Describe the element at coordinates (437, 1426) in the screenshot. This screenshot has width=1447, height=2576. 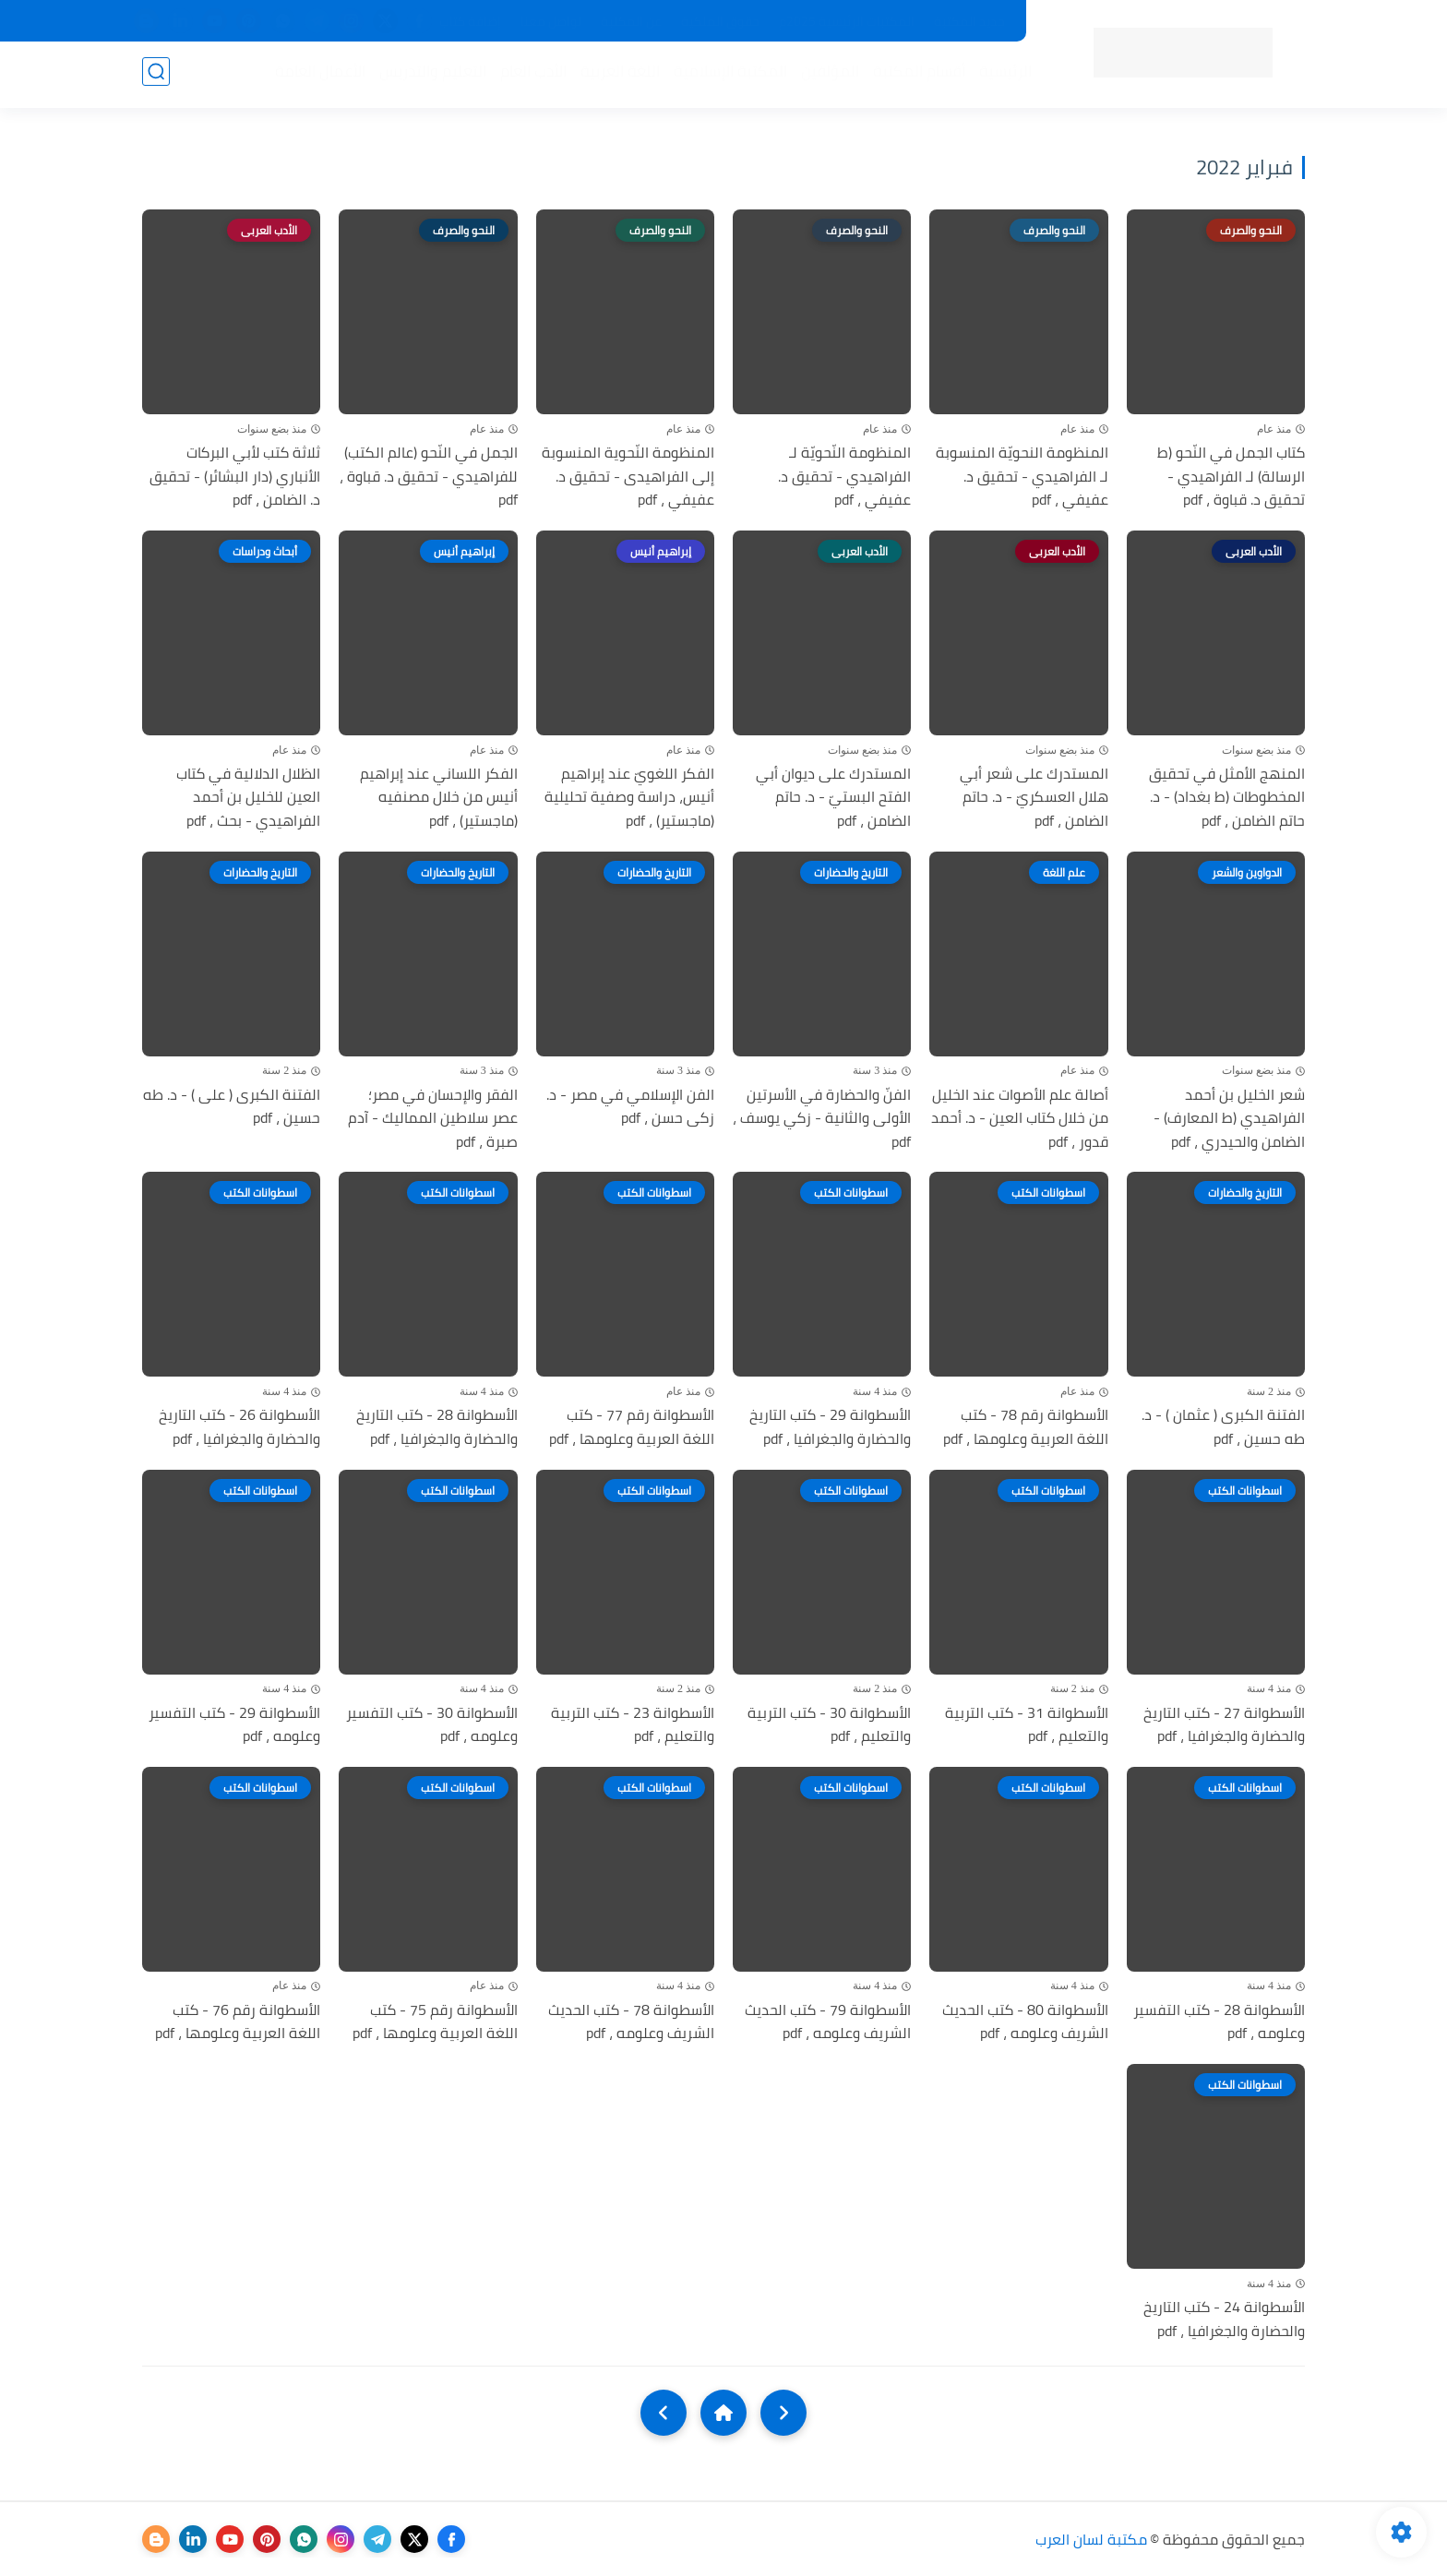
I see `الأسطوانة 28 - كتب التاريخ والحضارة والجغرافيا ، pdf` at that location.